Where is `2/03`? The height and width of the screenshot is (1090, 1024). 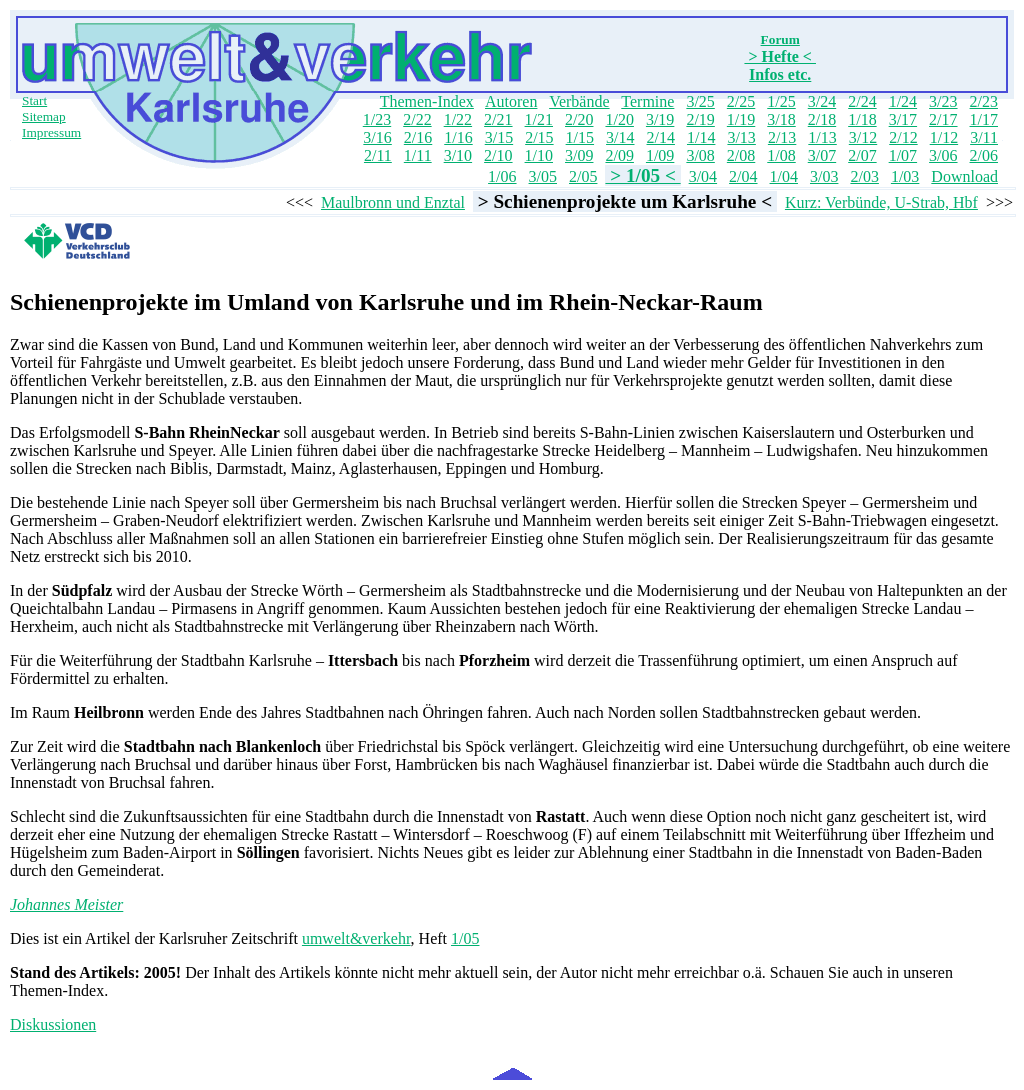 2/03 is located at coordinates (864, 176).